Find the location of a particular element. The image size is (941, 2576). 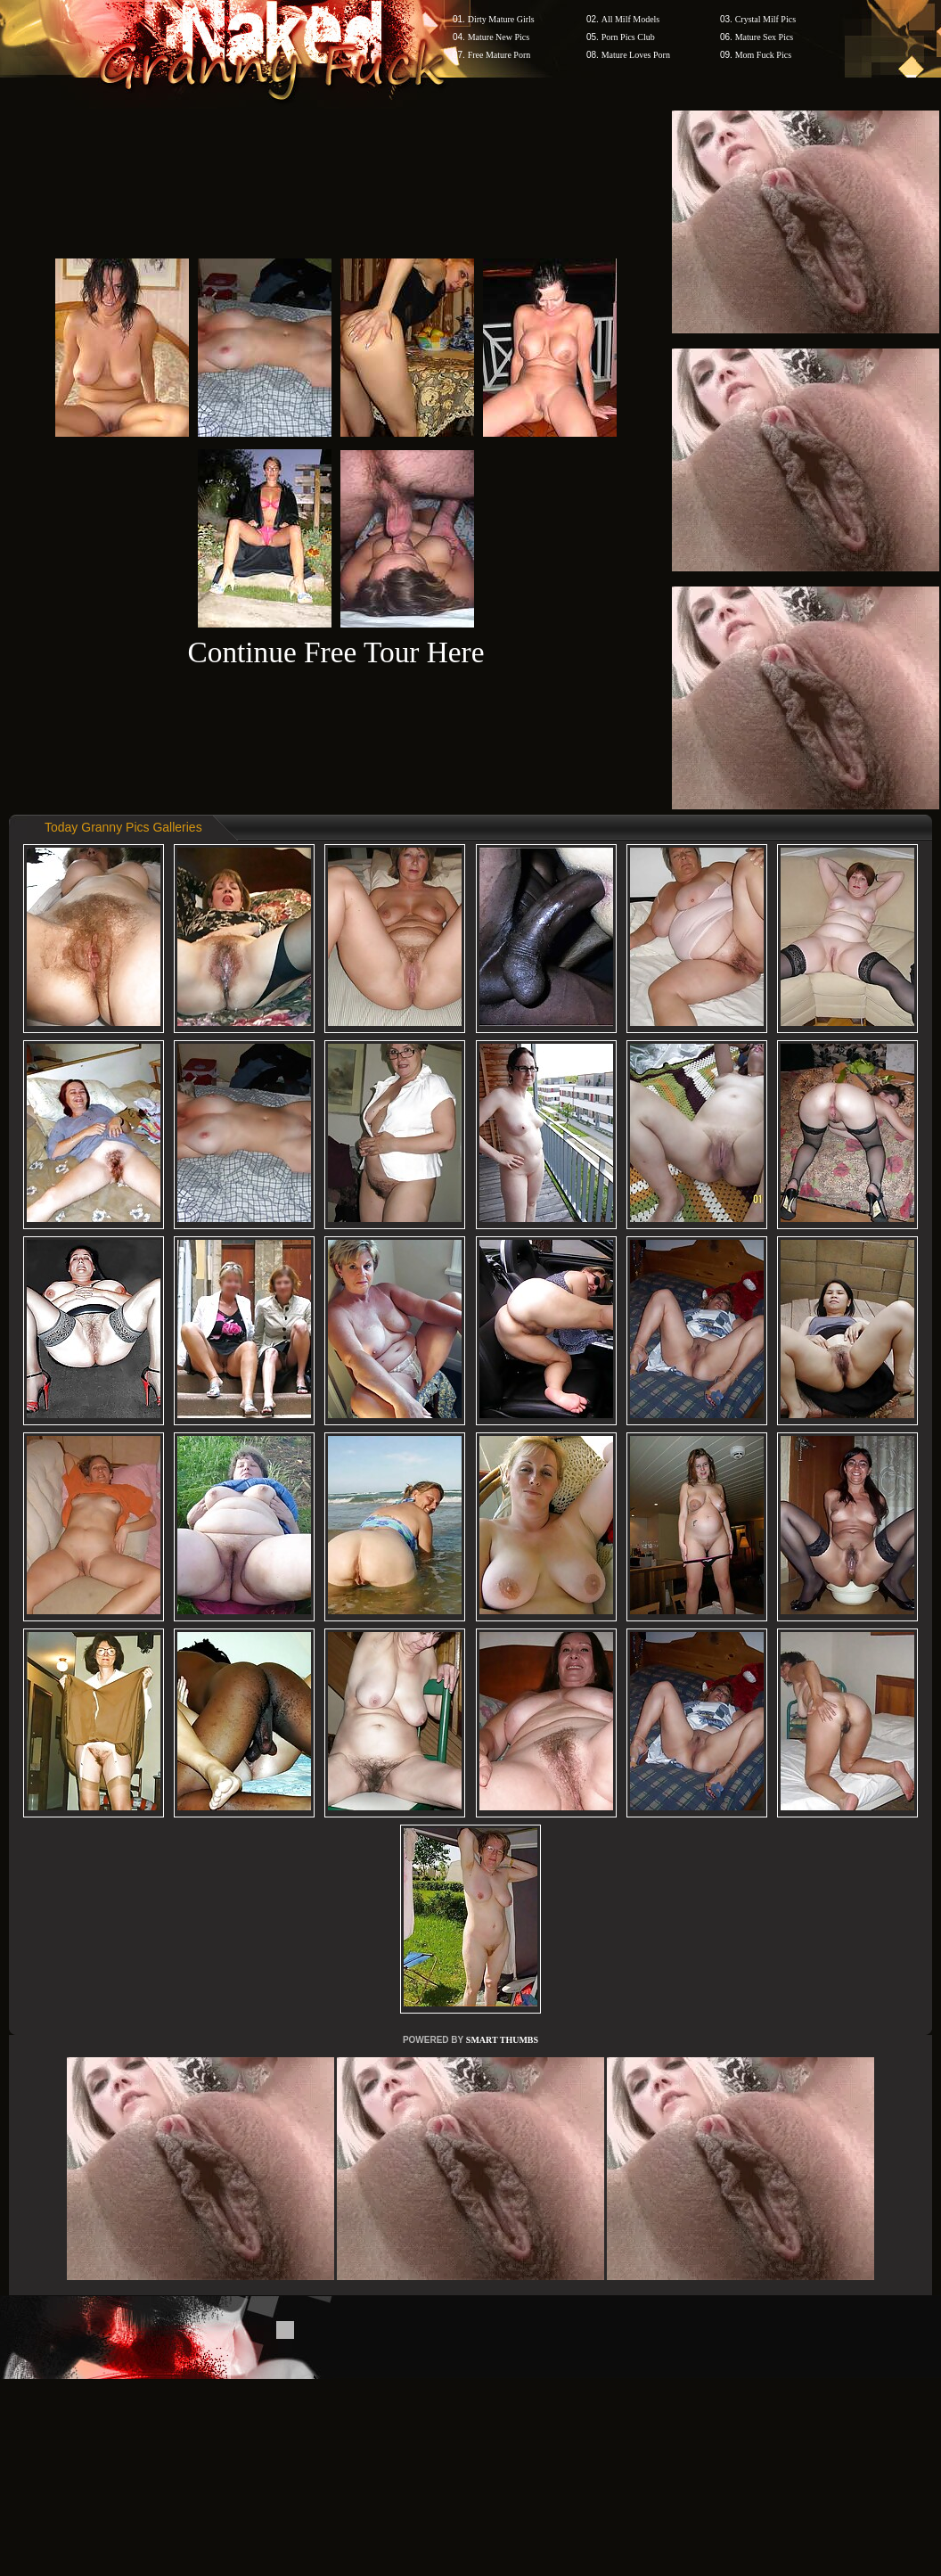

Free Mature Porn is located at coordinates (499, 55).